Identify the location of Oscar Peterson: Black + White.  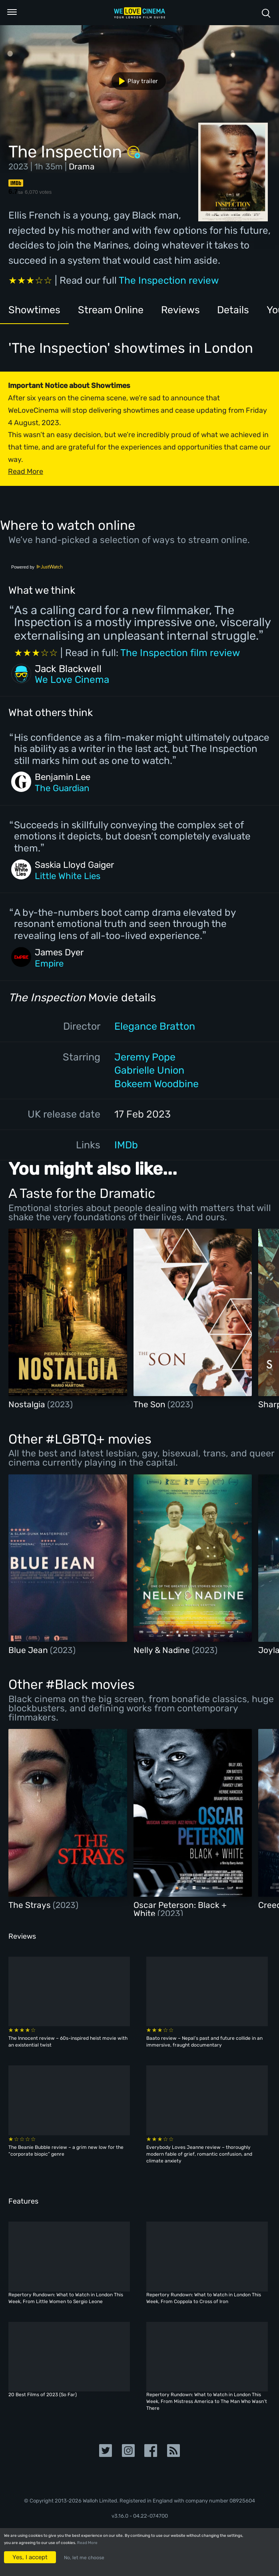
(180, 1909).